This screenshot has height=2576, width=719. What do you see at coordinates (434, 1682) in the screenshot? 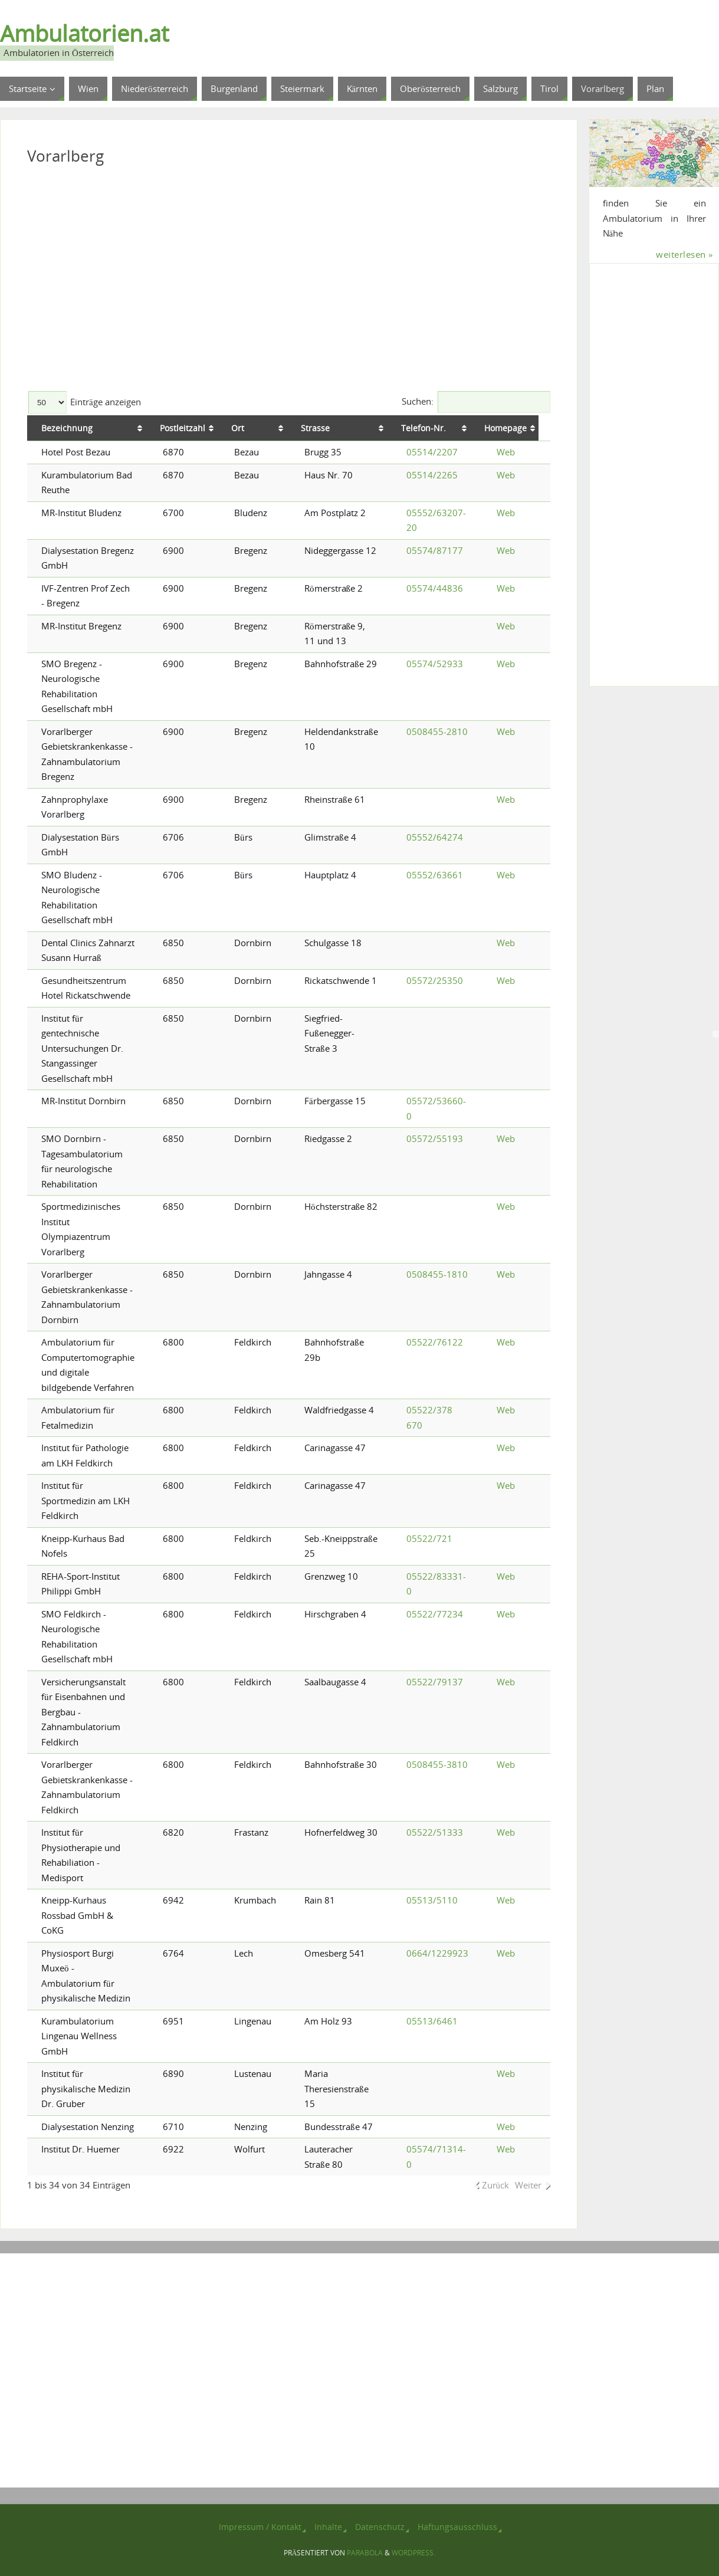
I see `05522/79137` at bounding box center [434, 1682].